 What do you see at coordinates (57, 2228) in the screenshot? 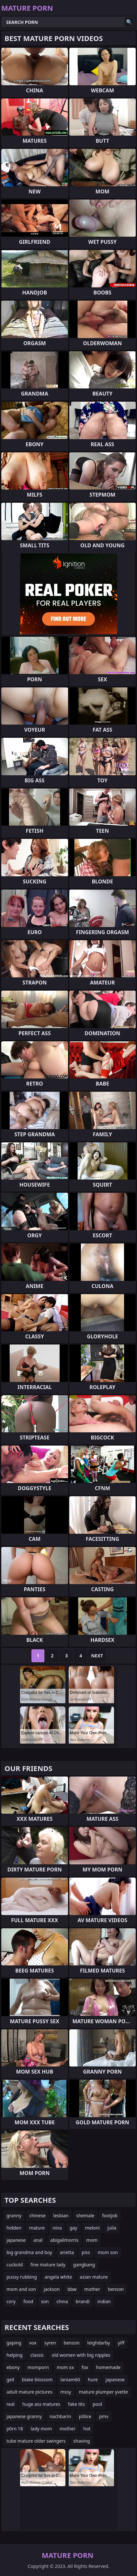
I see `nina` at bounding box center [57, 2228].